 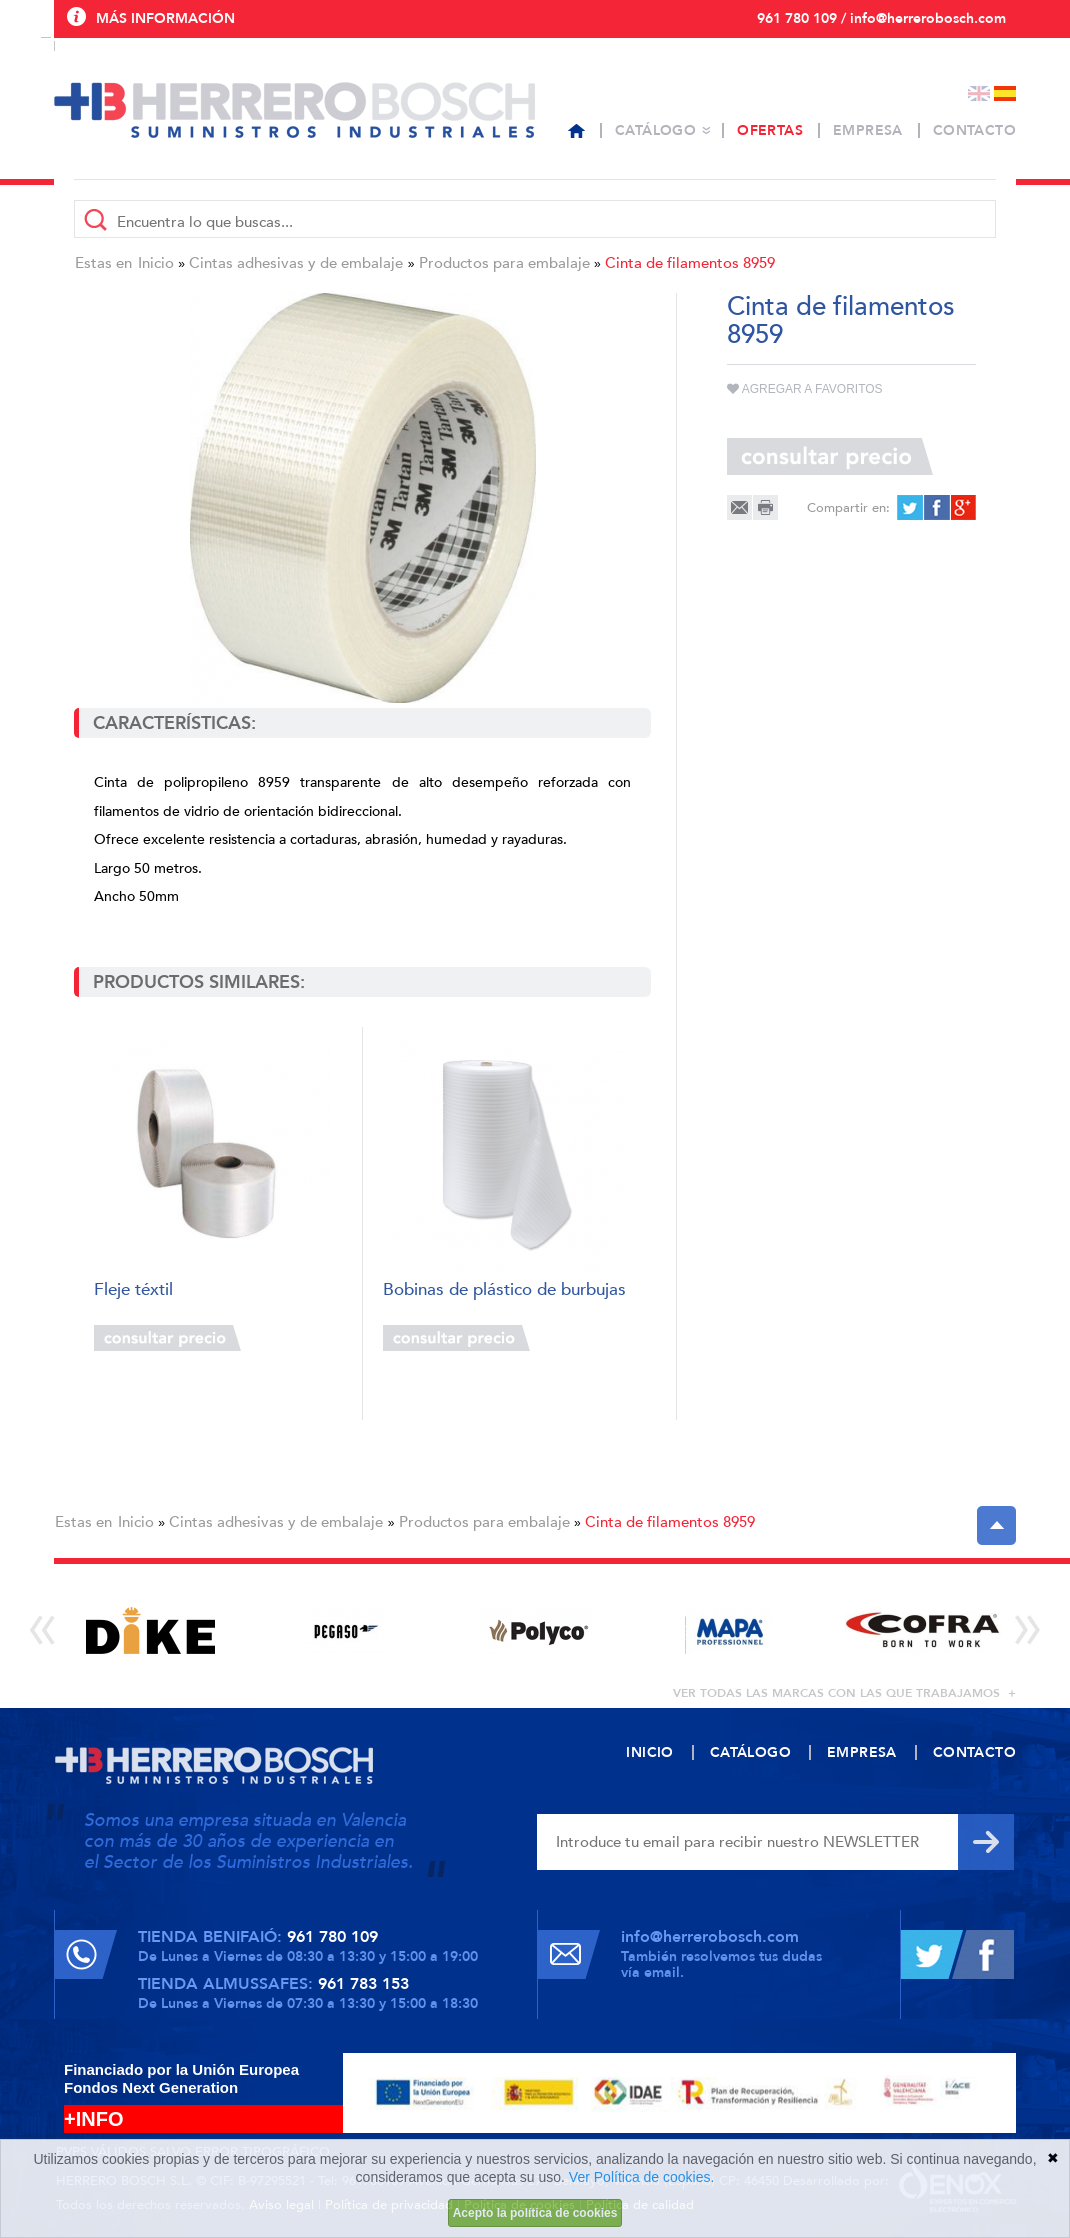 I want to click on Bobinas de plástico de burbujas, so click(x=504, y=1290).